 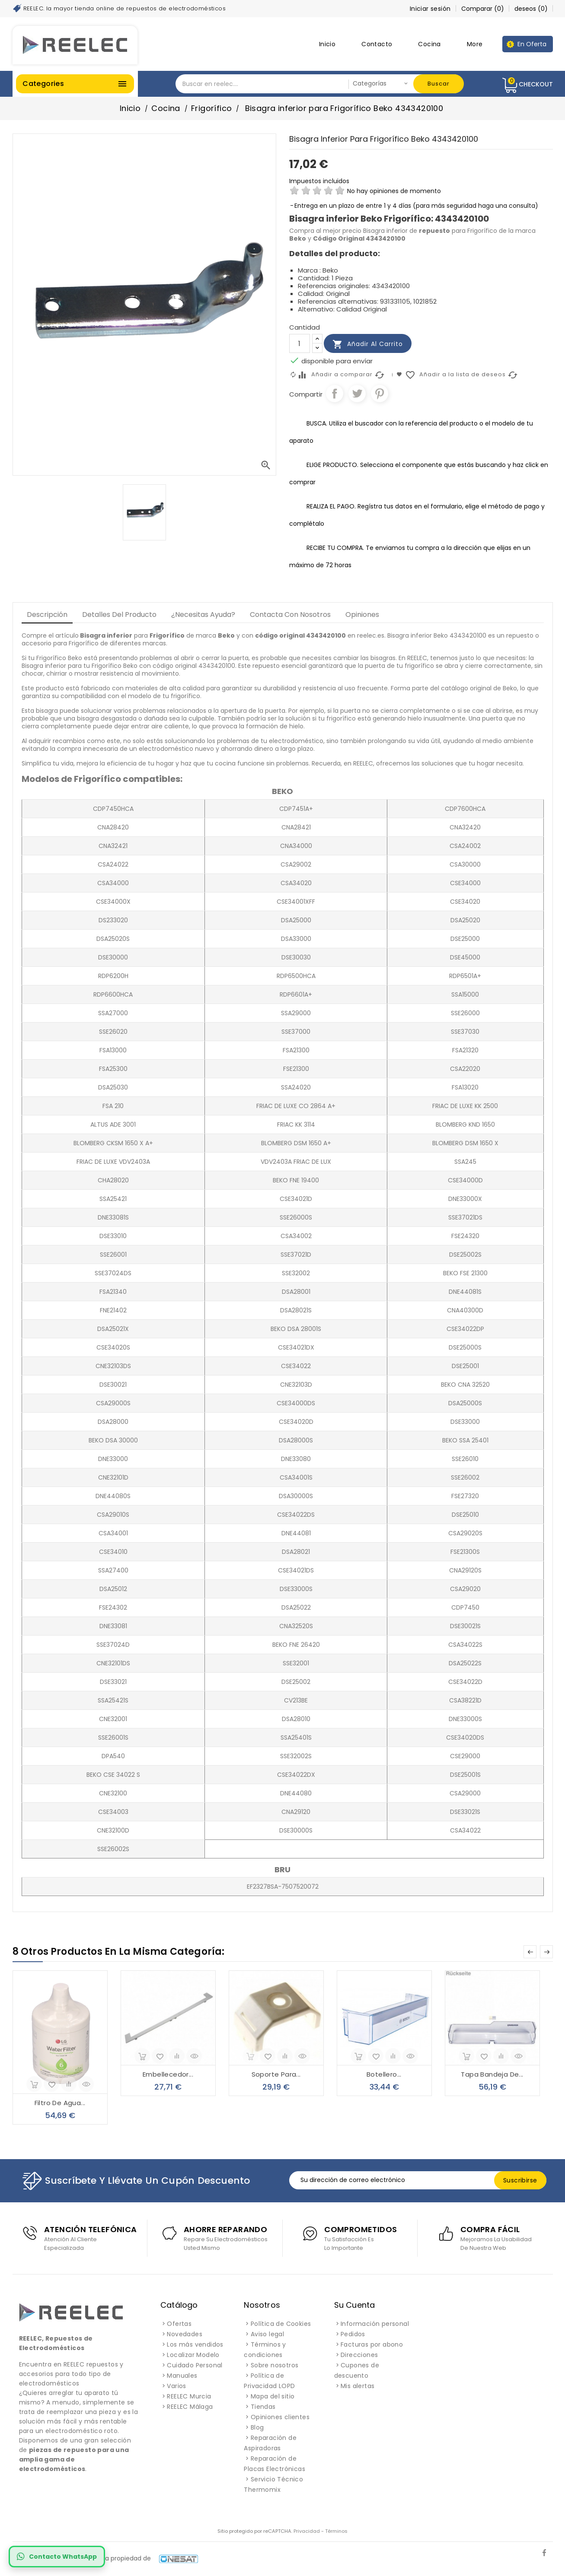 I want to click on En Oferta, so click(x=531, y=44).